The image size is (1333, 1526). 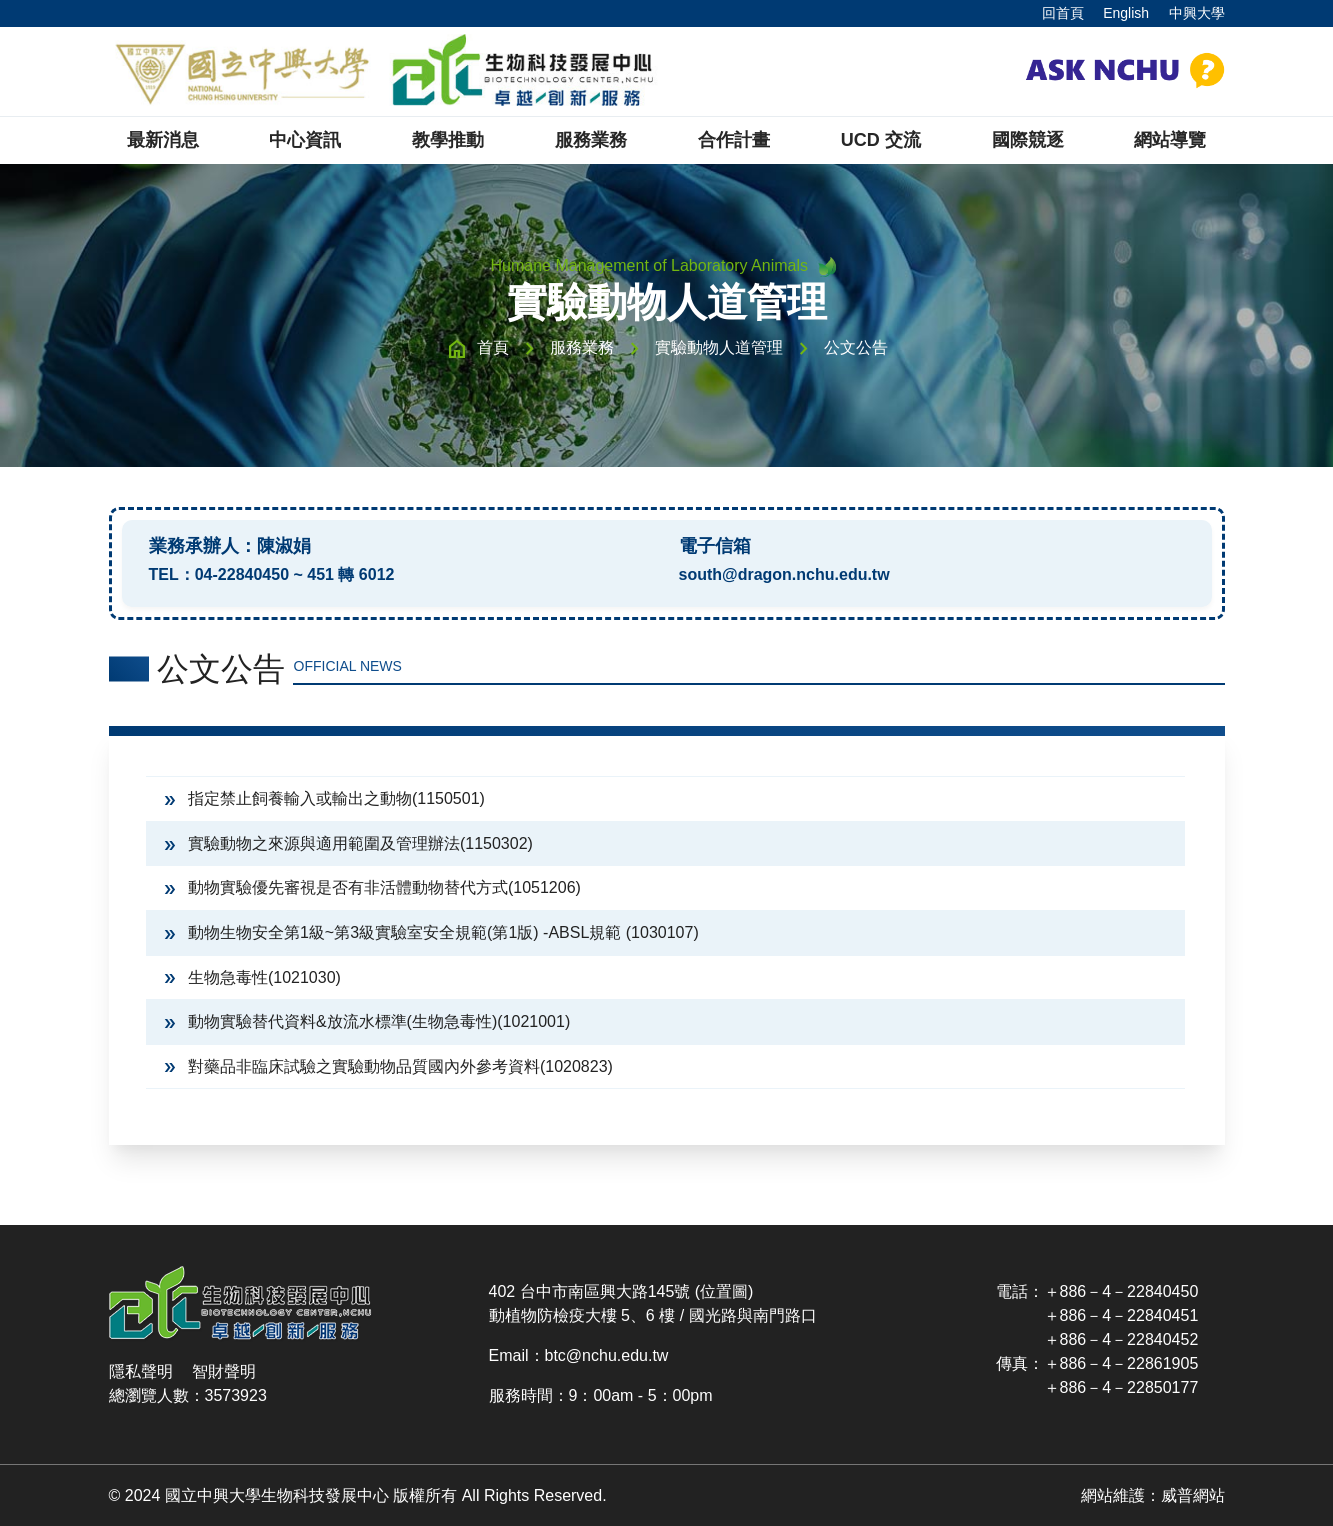 What do you see at coordinates (1197, 13) in the screenshot?
I see `中興大學` at bounding box center [1197, 13].